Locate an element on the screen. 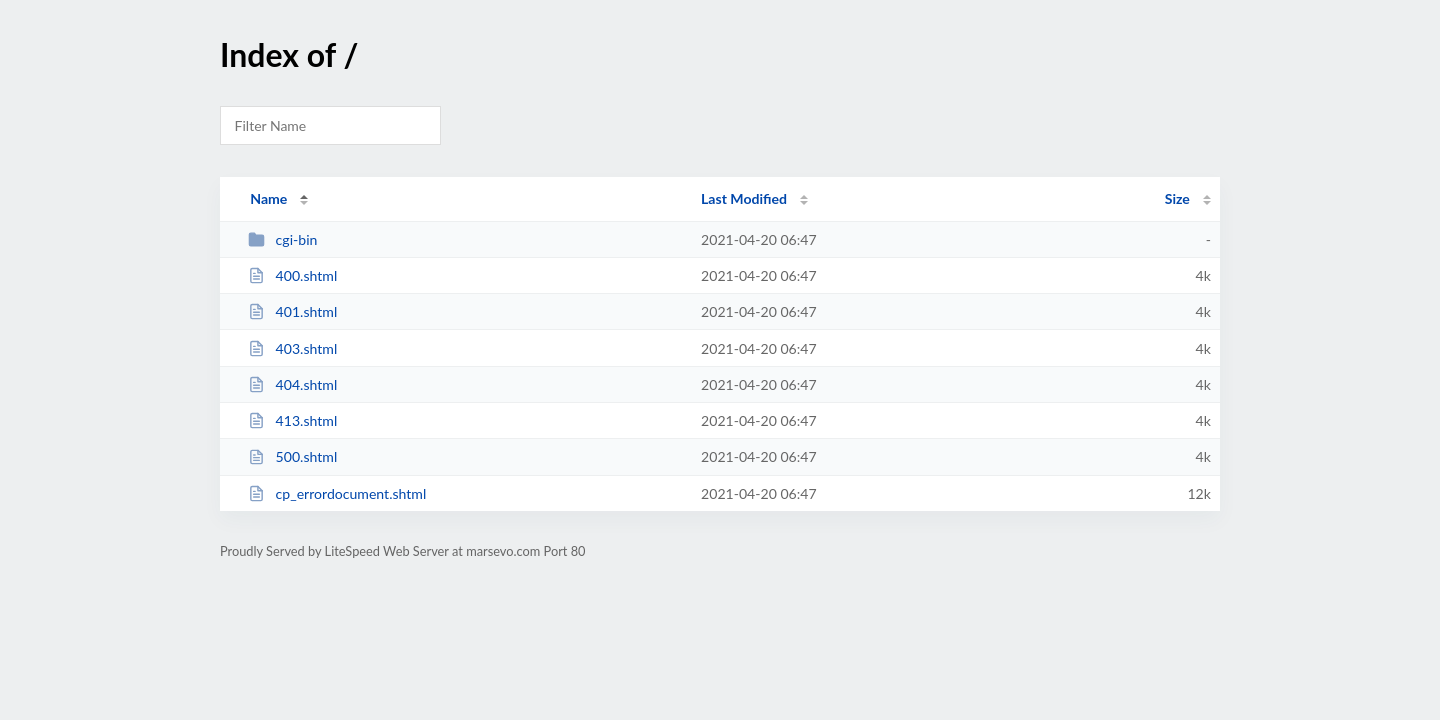  404.shtml is located at coordinates (292, 384).